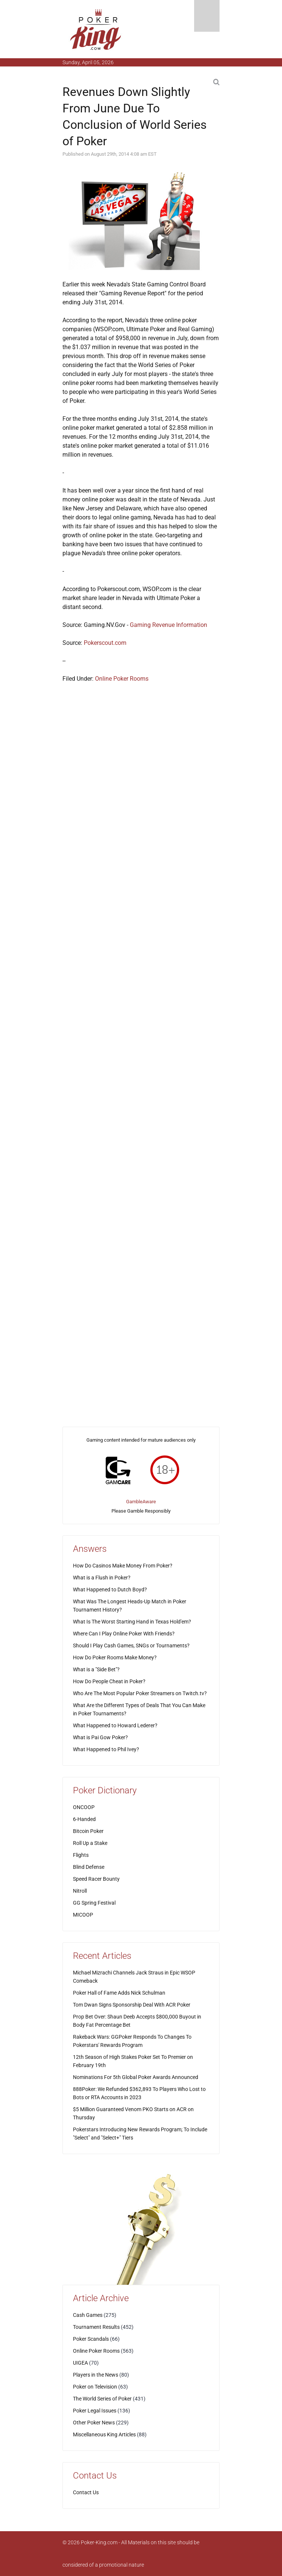 This screenshot has height=2576, width=282. What do you see at coordinates (141, 1501) in the screenshot?
I see `GambleAware` at bounding box center [141, 1501].